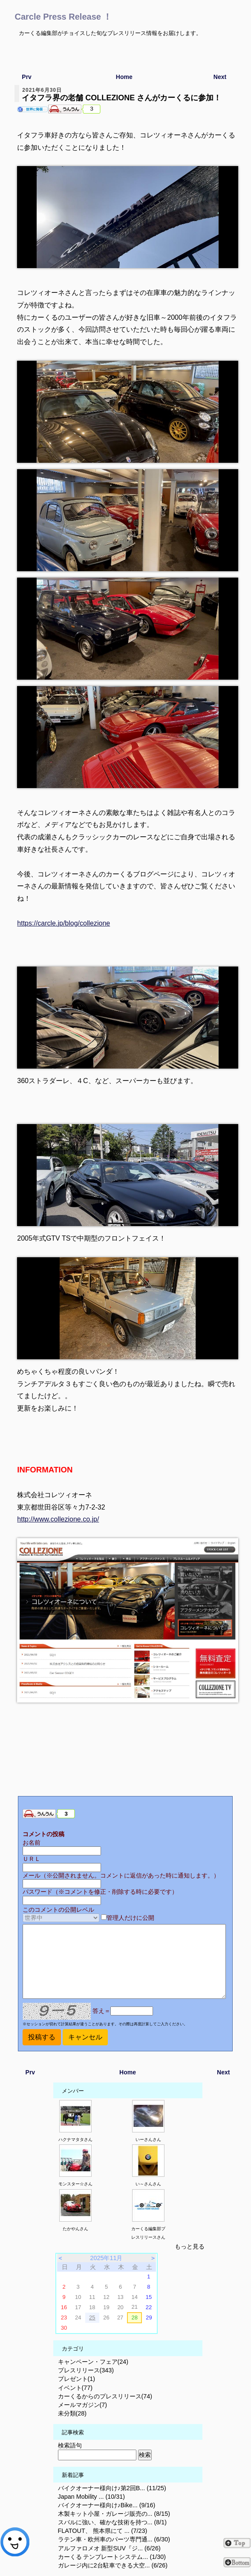 This screenshot has width=251, height=2576. What do you see at coordinates (105, 2396) in the screenshot?
I see `カーくるからのプレスリリース(74)` at bounding box center [105, 2396].